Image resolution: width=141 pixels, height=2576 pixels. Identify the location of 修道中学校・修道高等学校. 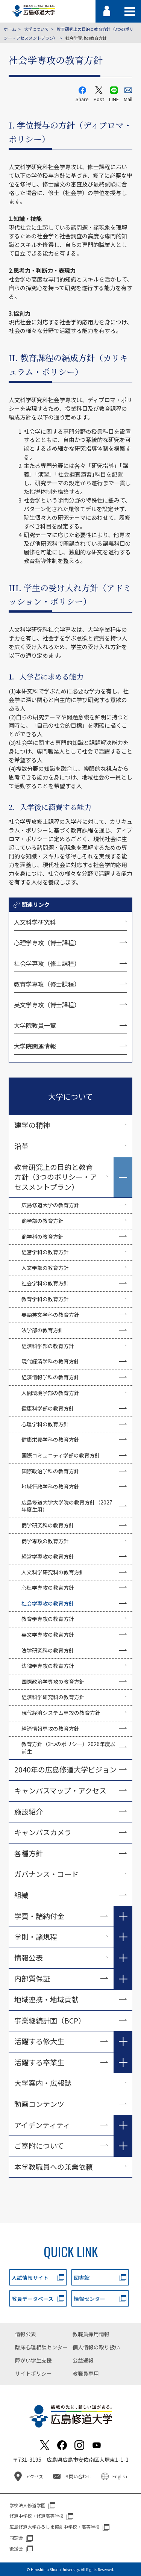
(36, 2515).